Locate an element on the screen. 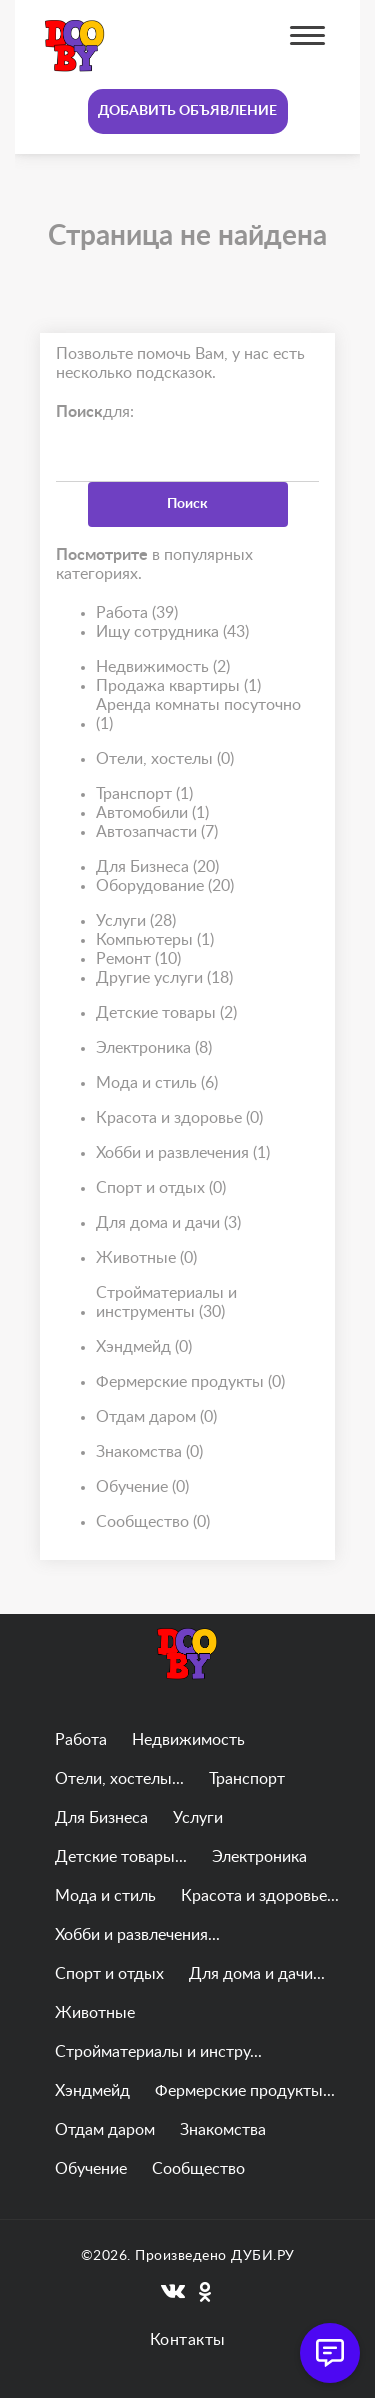 This screenshot has width=375, height=2398. Оборудование is located at coordinates (165, 886).